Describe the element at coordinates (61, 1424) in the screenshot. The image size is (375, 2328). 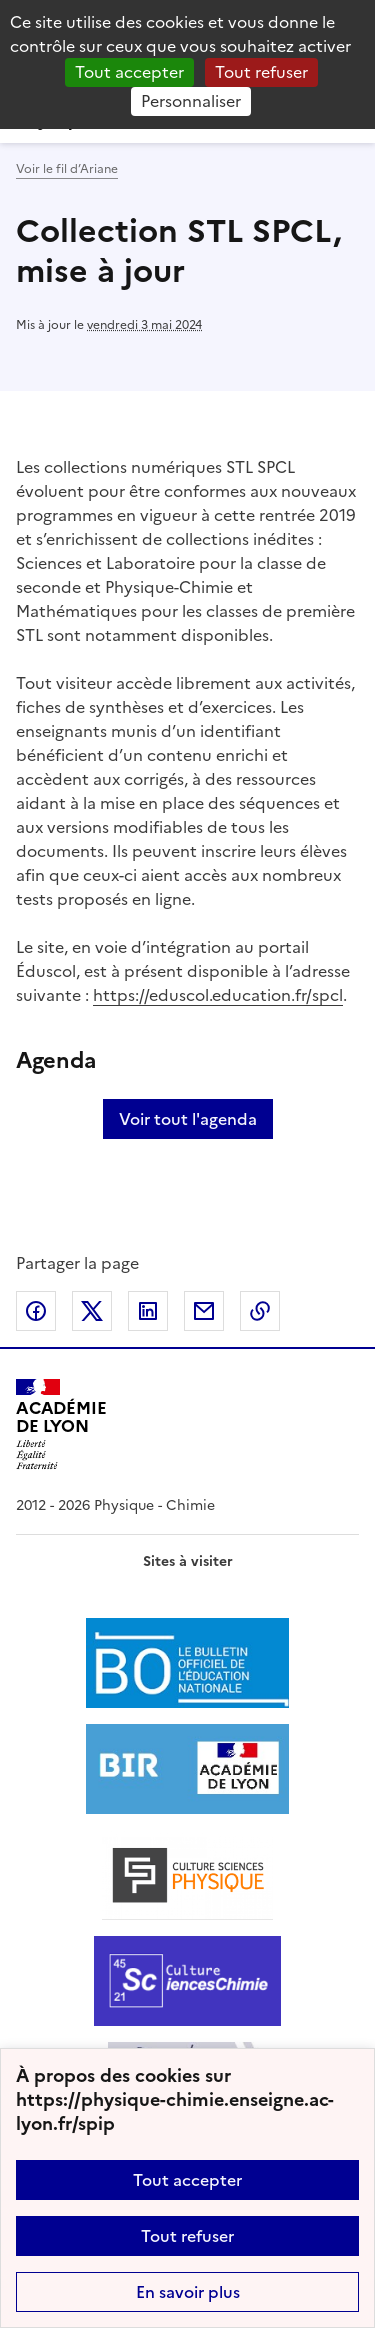
I see `[Revenir à l'accueil du site]` at that location.